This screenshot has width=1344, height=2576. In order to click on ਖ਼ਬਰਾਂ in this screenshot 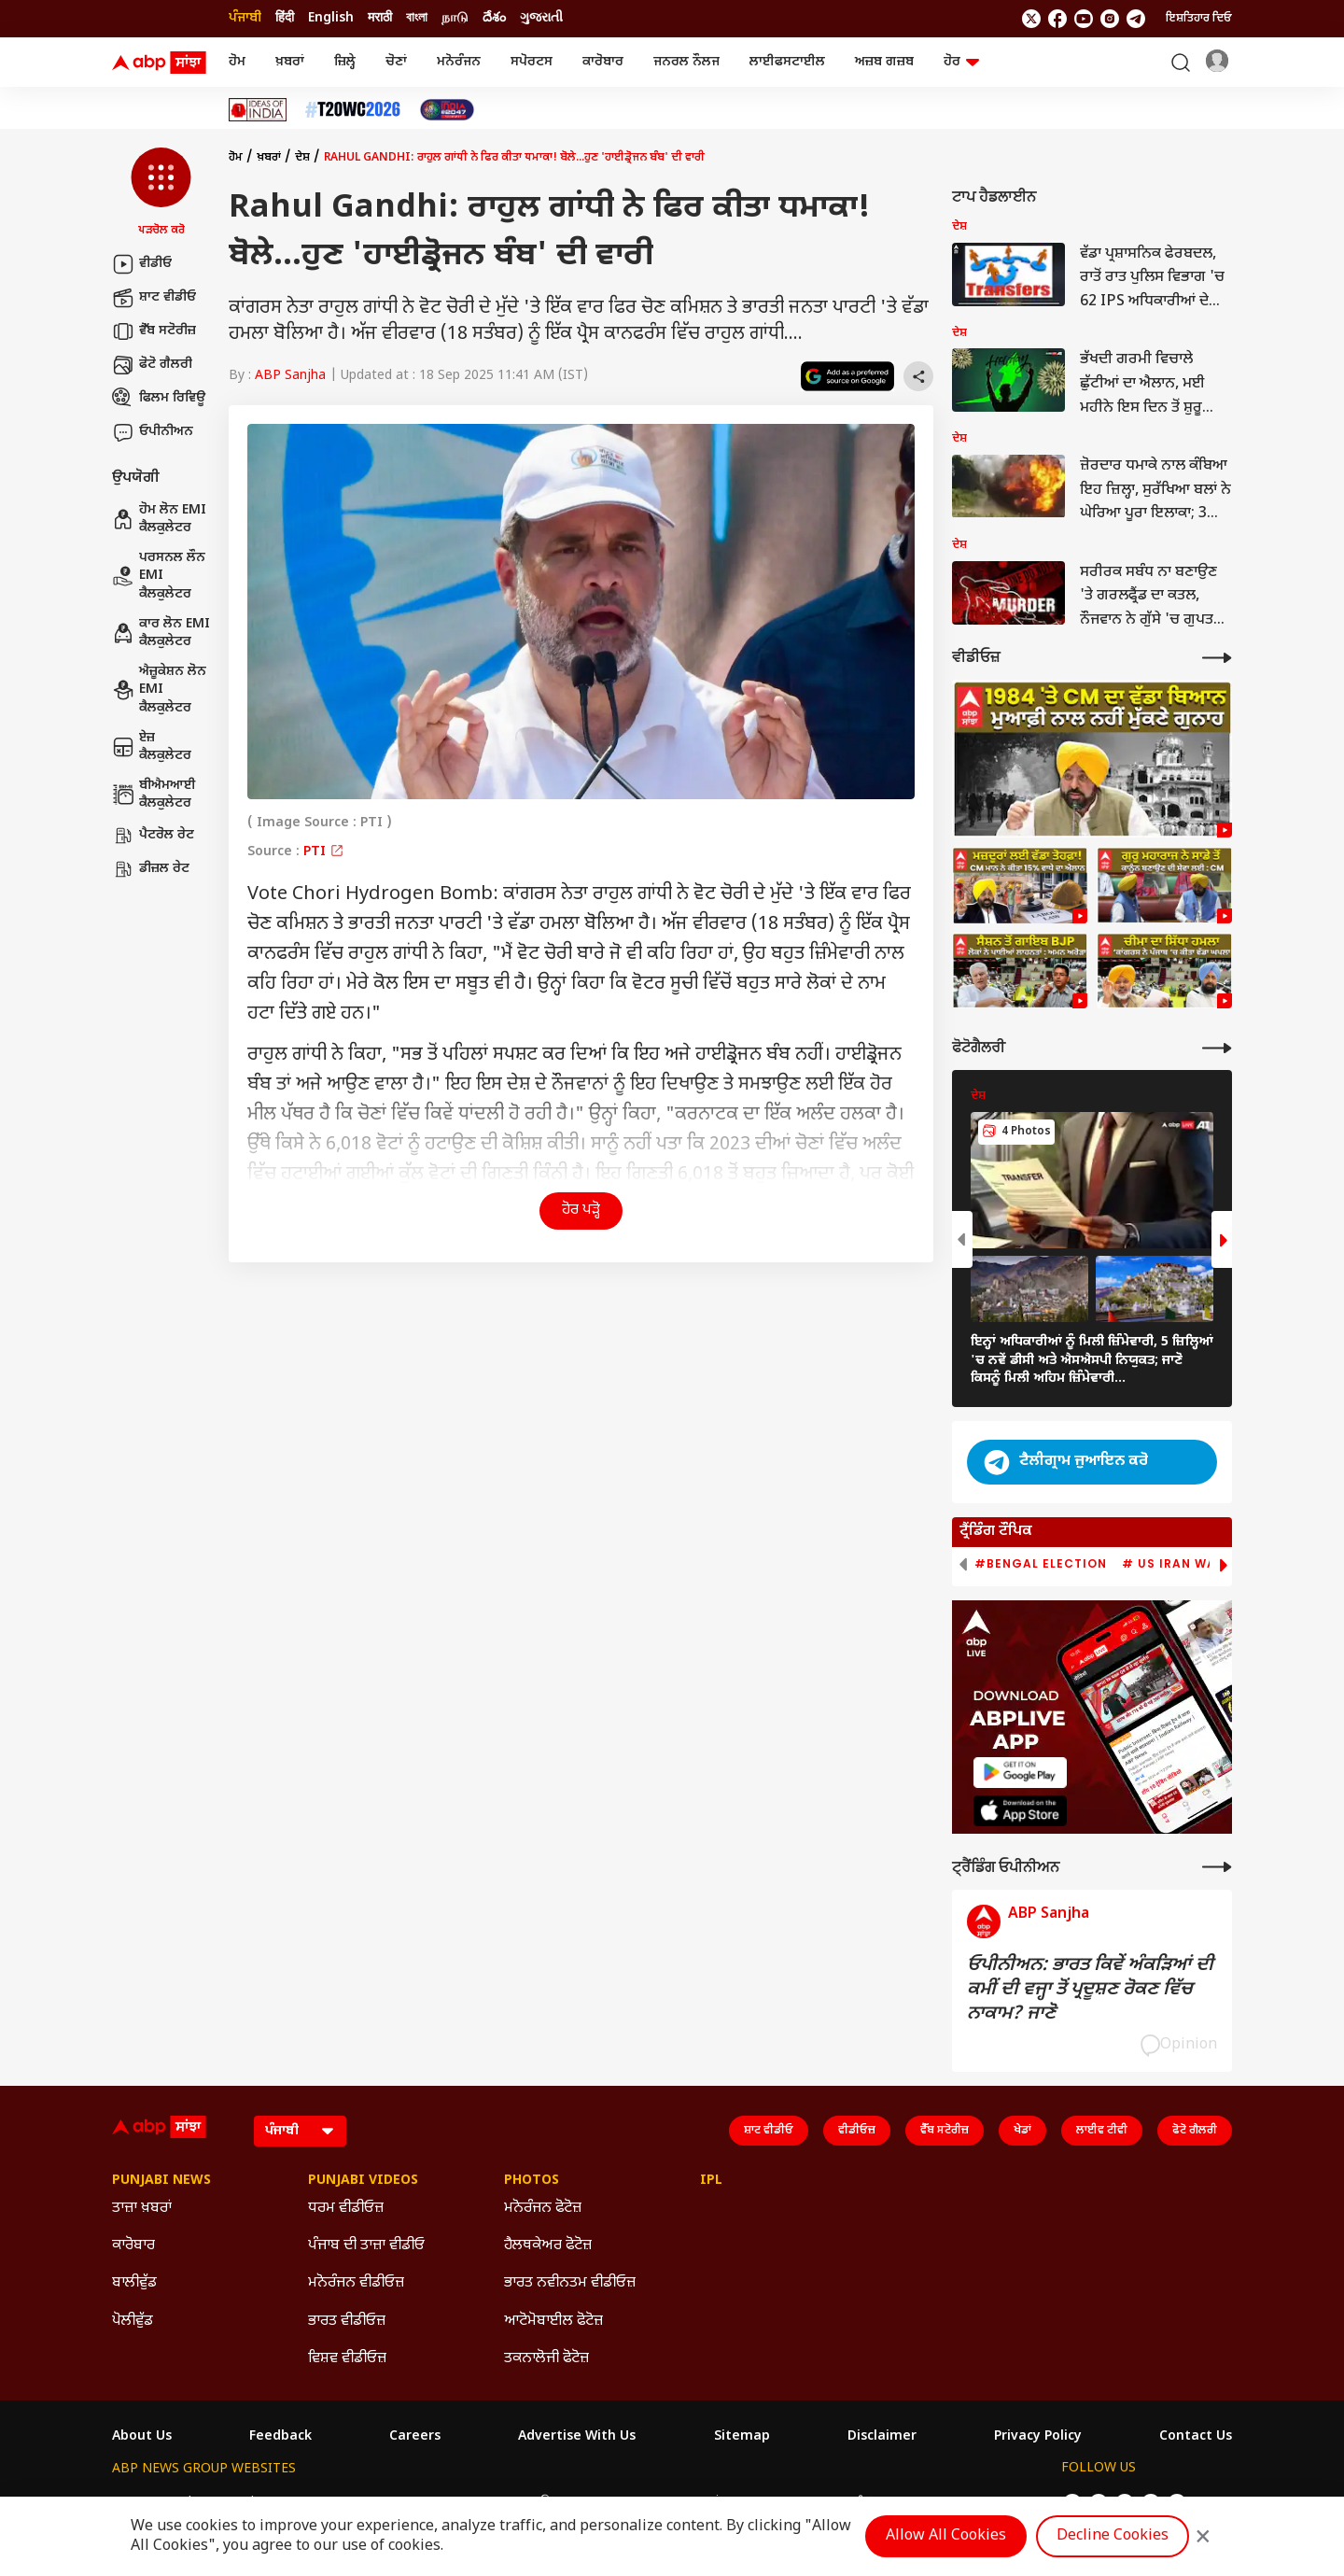, I will do `click(289, 62)`.